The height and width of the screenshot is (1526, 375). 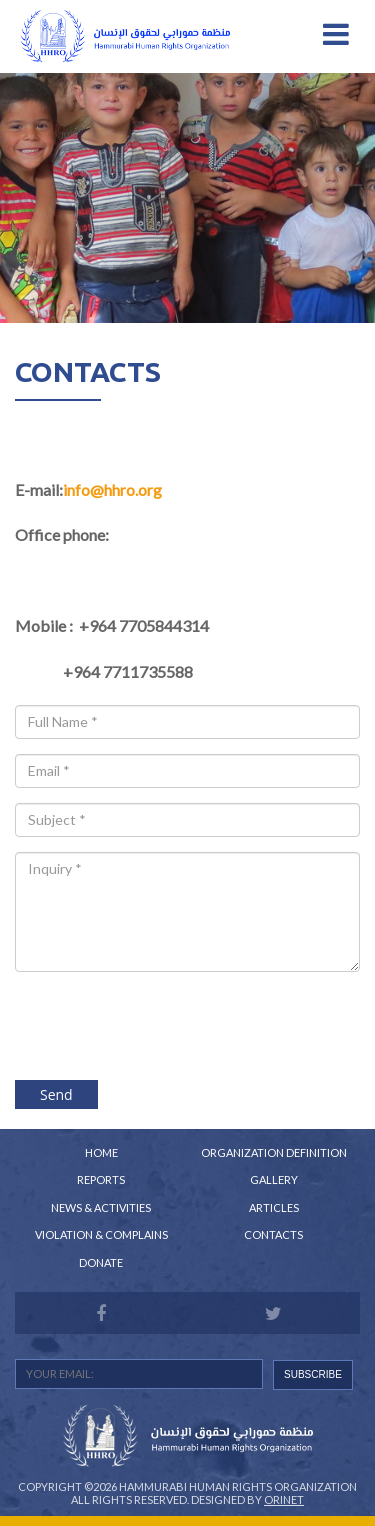 What do you see at coordinates (273, 1234) in the screenshot?
I see `Contacts` at bounding box center [273, 1234].